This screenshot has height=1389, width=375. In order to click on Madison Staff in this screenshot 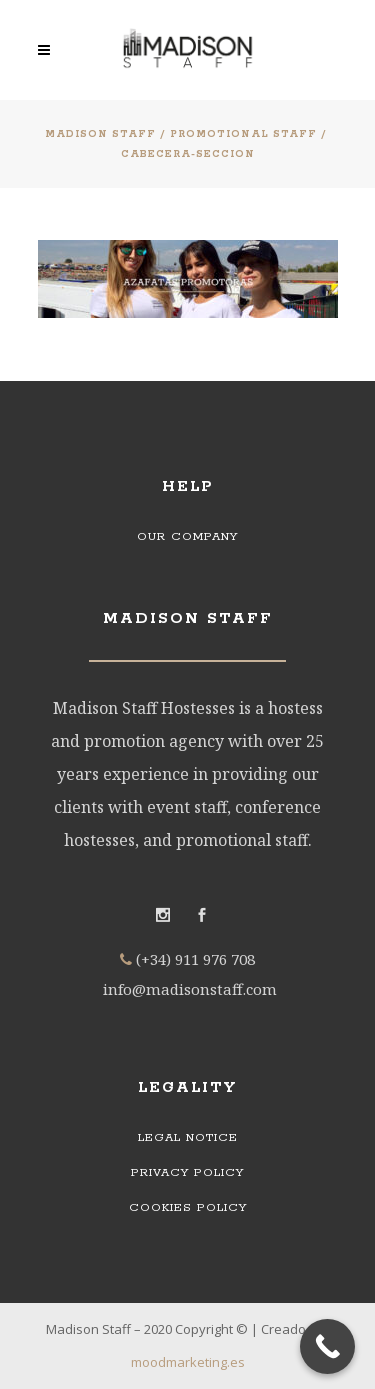, I will do `click(100, 135)`.